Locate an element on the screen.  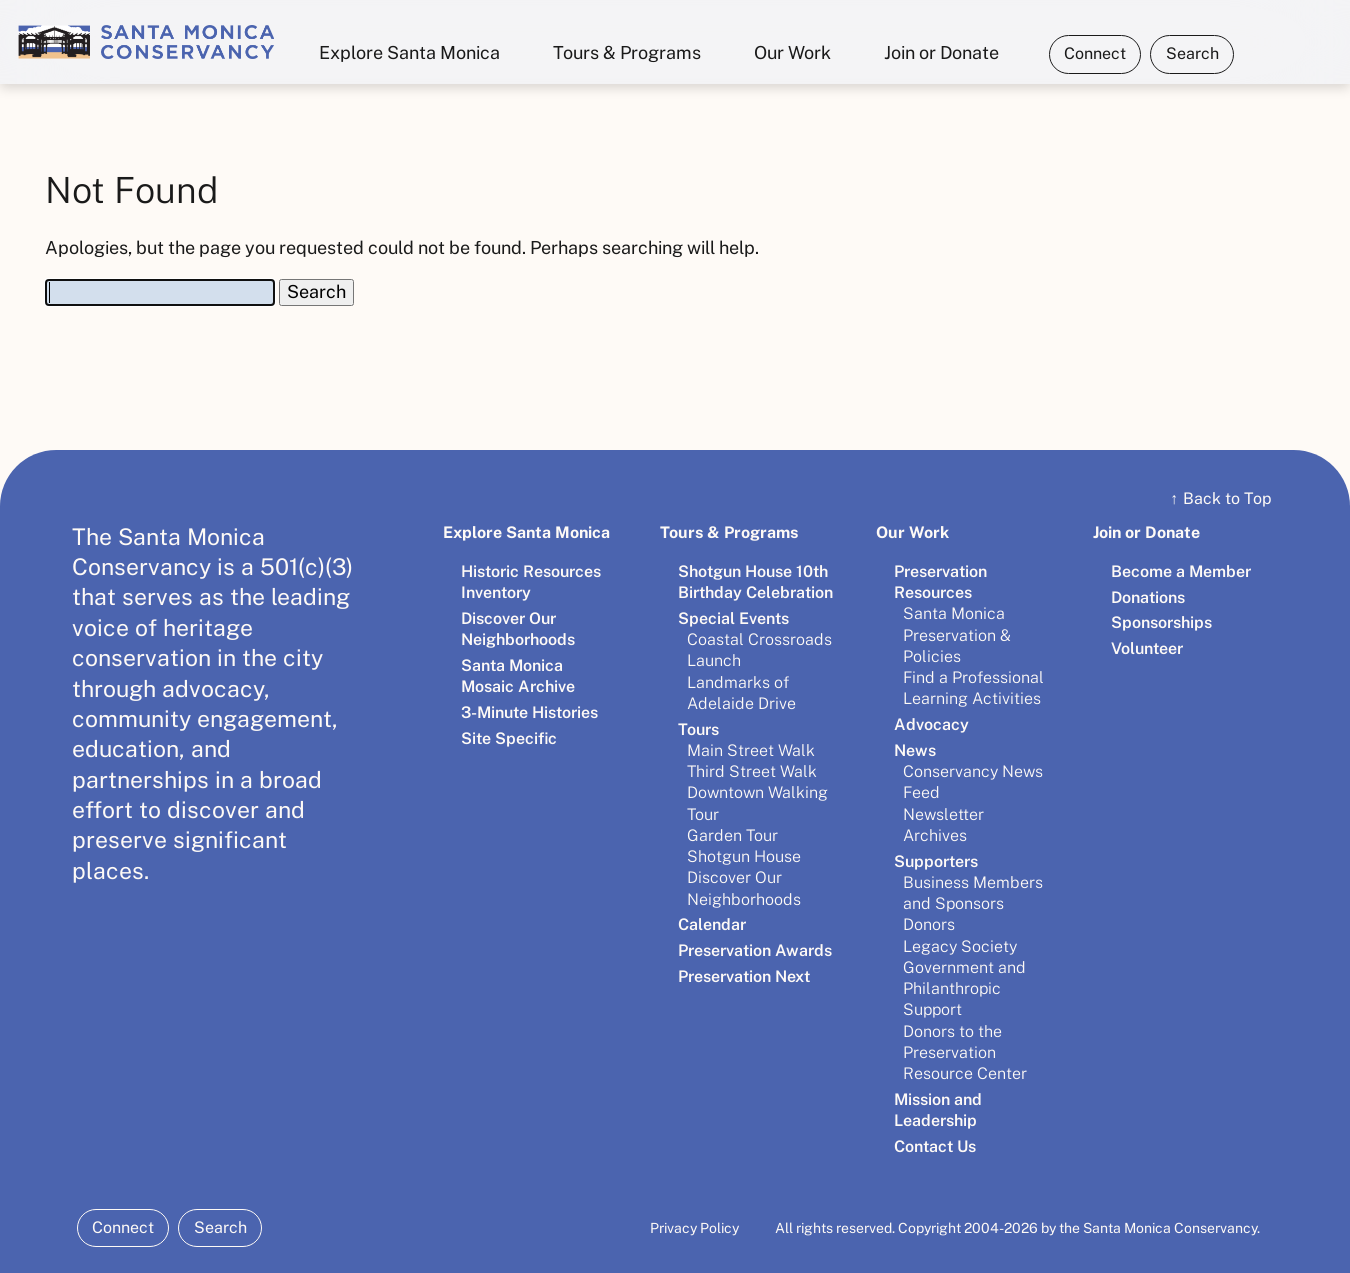
Learning Activities is located at coordinates (972, 698).